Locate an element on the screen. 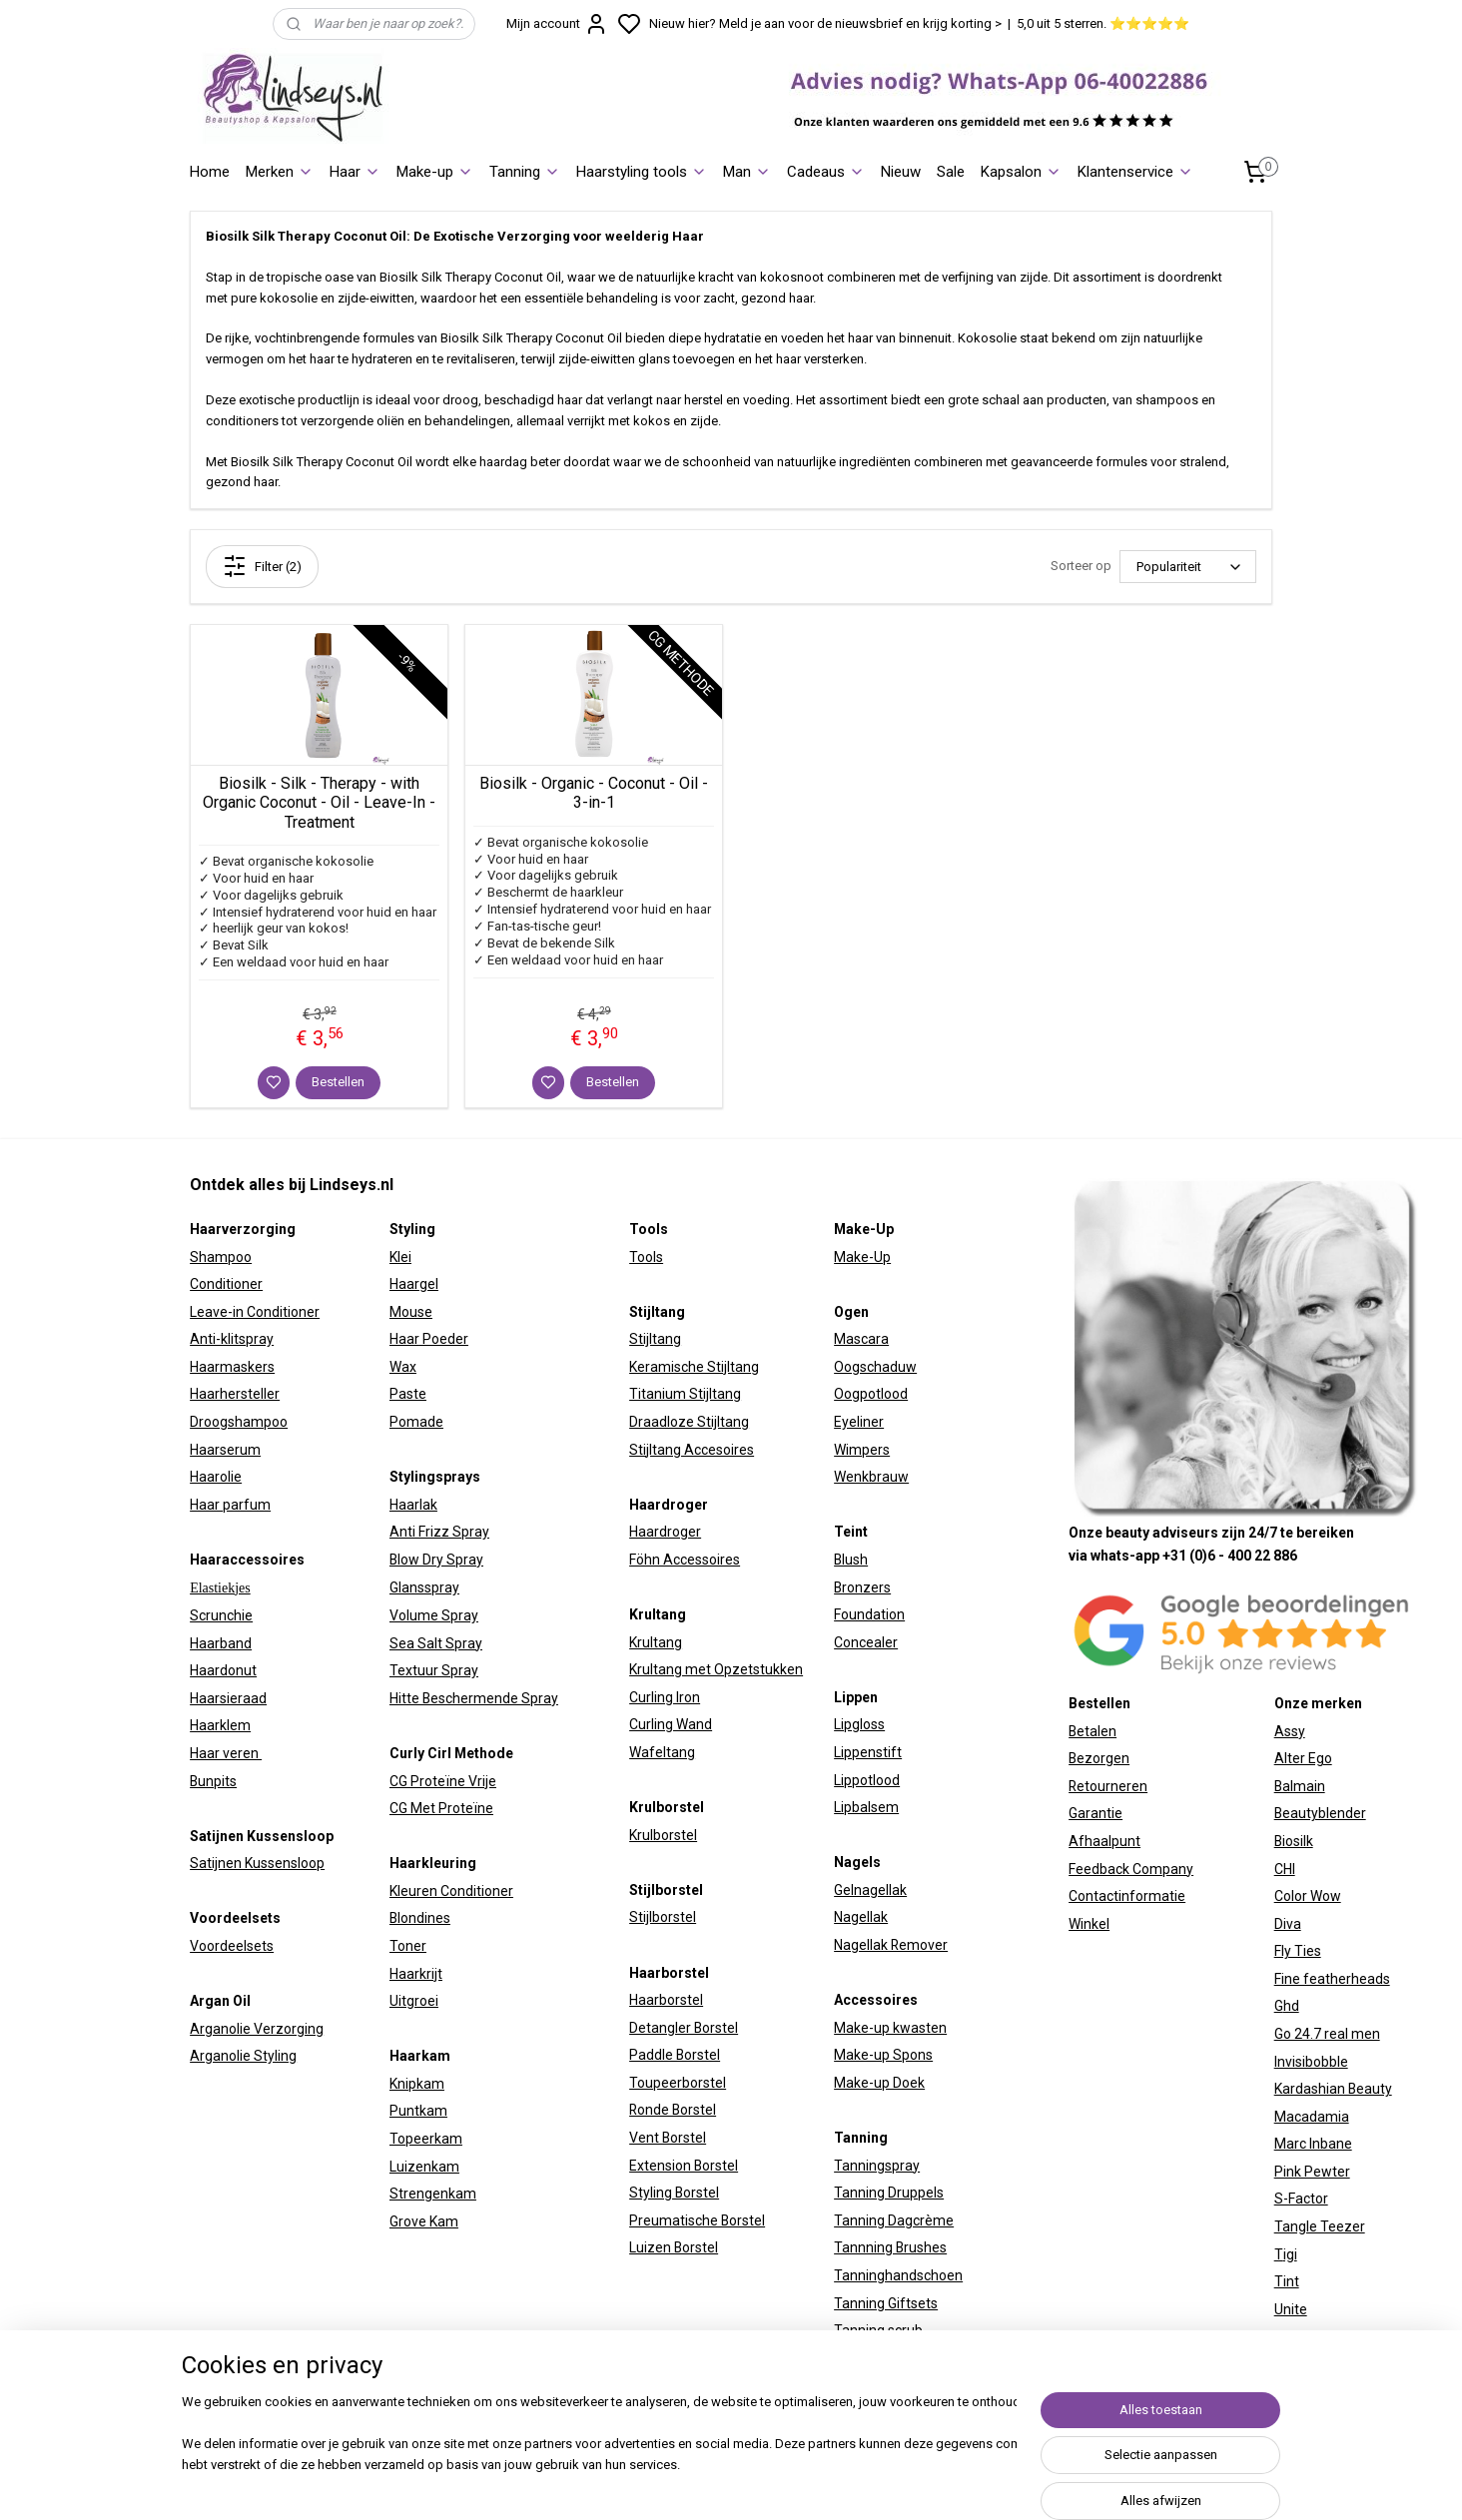 This screenshot has width=1462, height=2520. Wenkbrauw is located at coordinates (871, 1477).